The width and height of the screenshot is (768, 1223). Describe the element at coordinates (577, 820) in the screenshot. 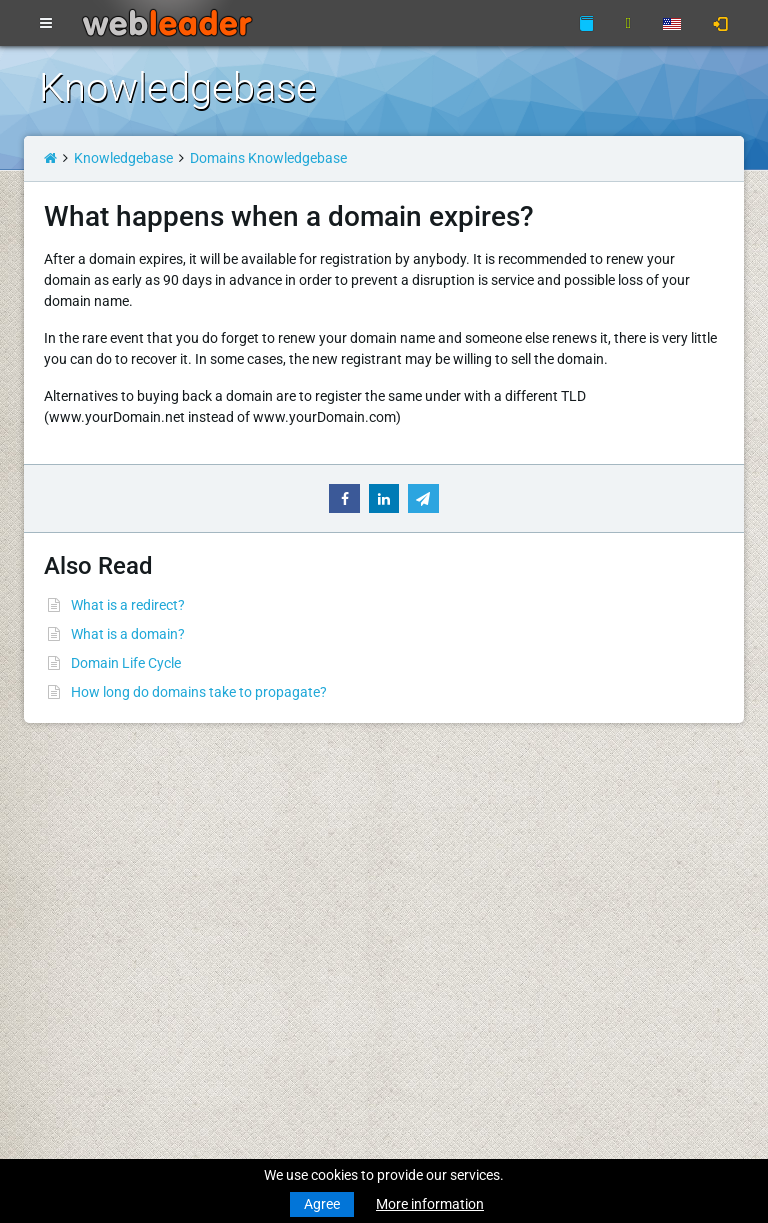

I see `Merry Christmas and Happy New Year` at that location.